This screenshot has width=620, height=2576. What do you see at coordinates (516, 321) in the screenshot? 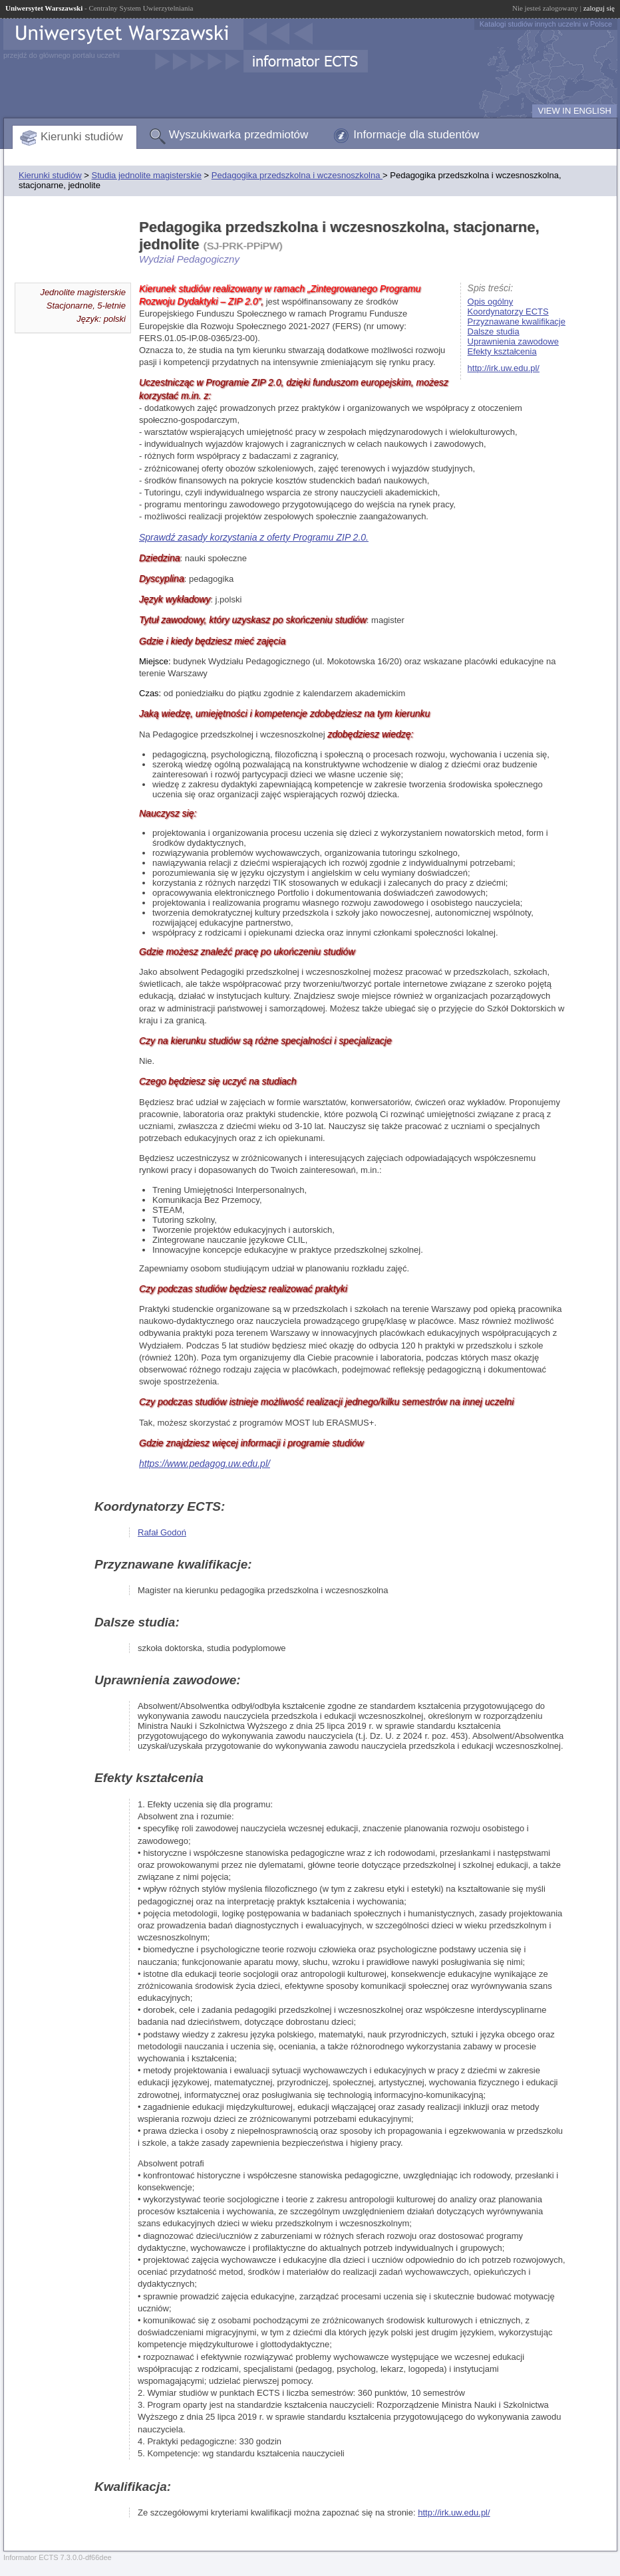
I see `Przyznawane kwalifikacje` at bounding box center [516, 321].